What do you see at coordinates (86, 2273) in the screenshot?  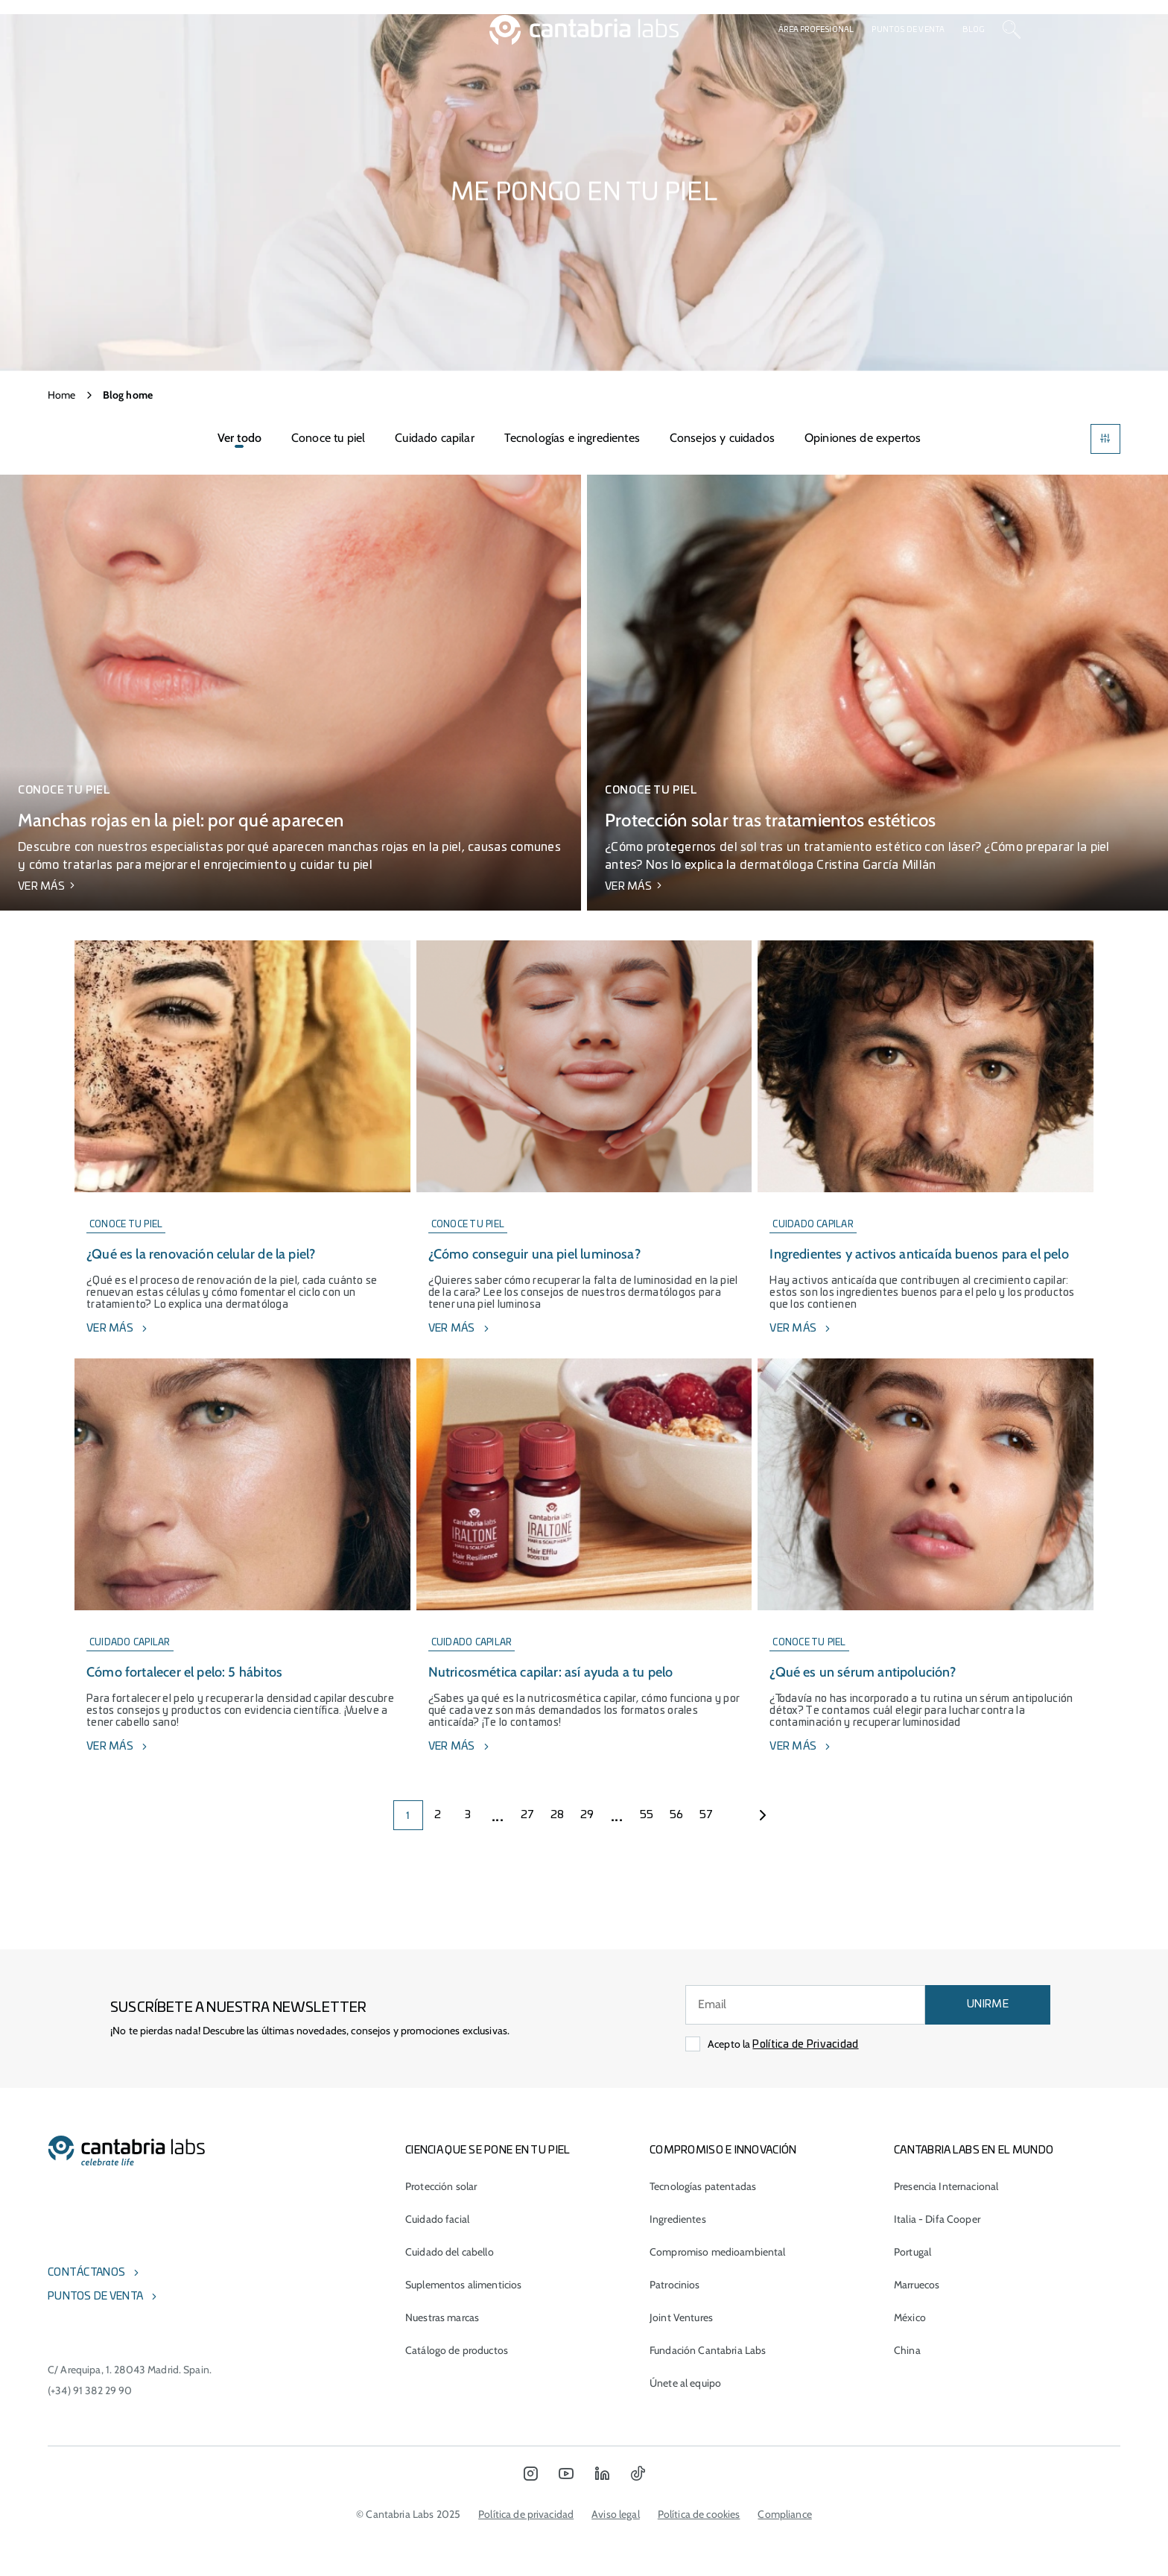 I see `Contáctanos` at bounding box center [86, 2273].